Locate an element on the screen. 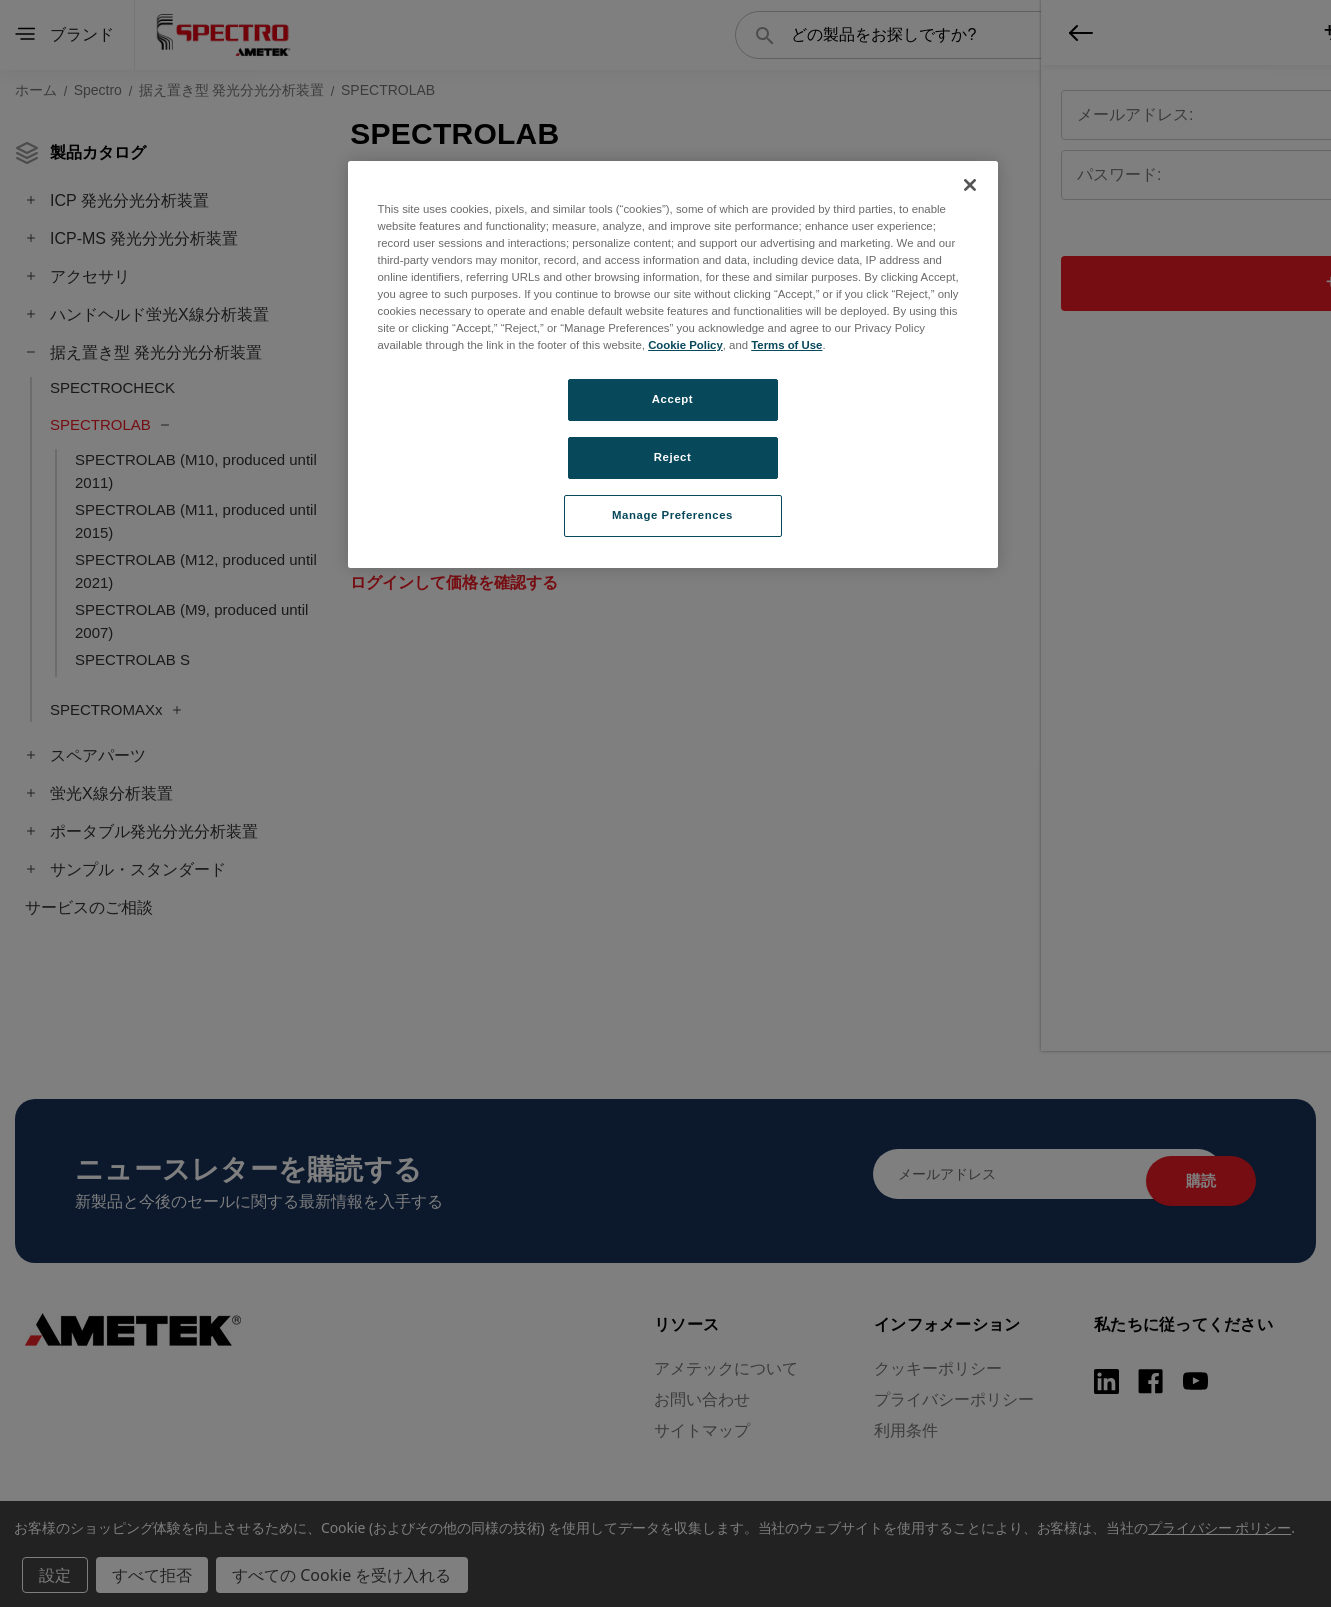 The height and width of the screenshot is (1607, 1331). Terms of Use is located at coordinates (786, 345).